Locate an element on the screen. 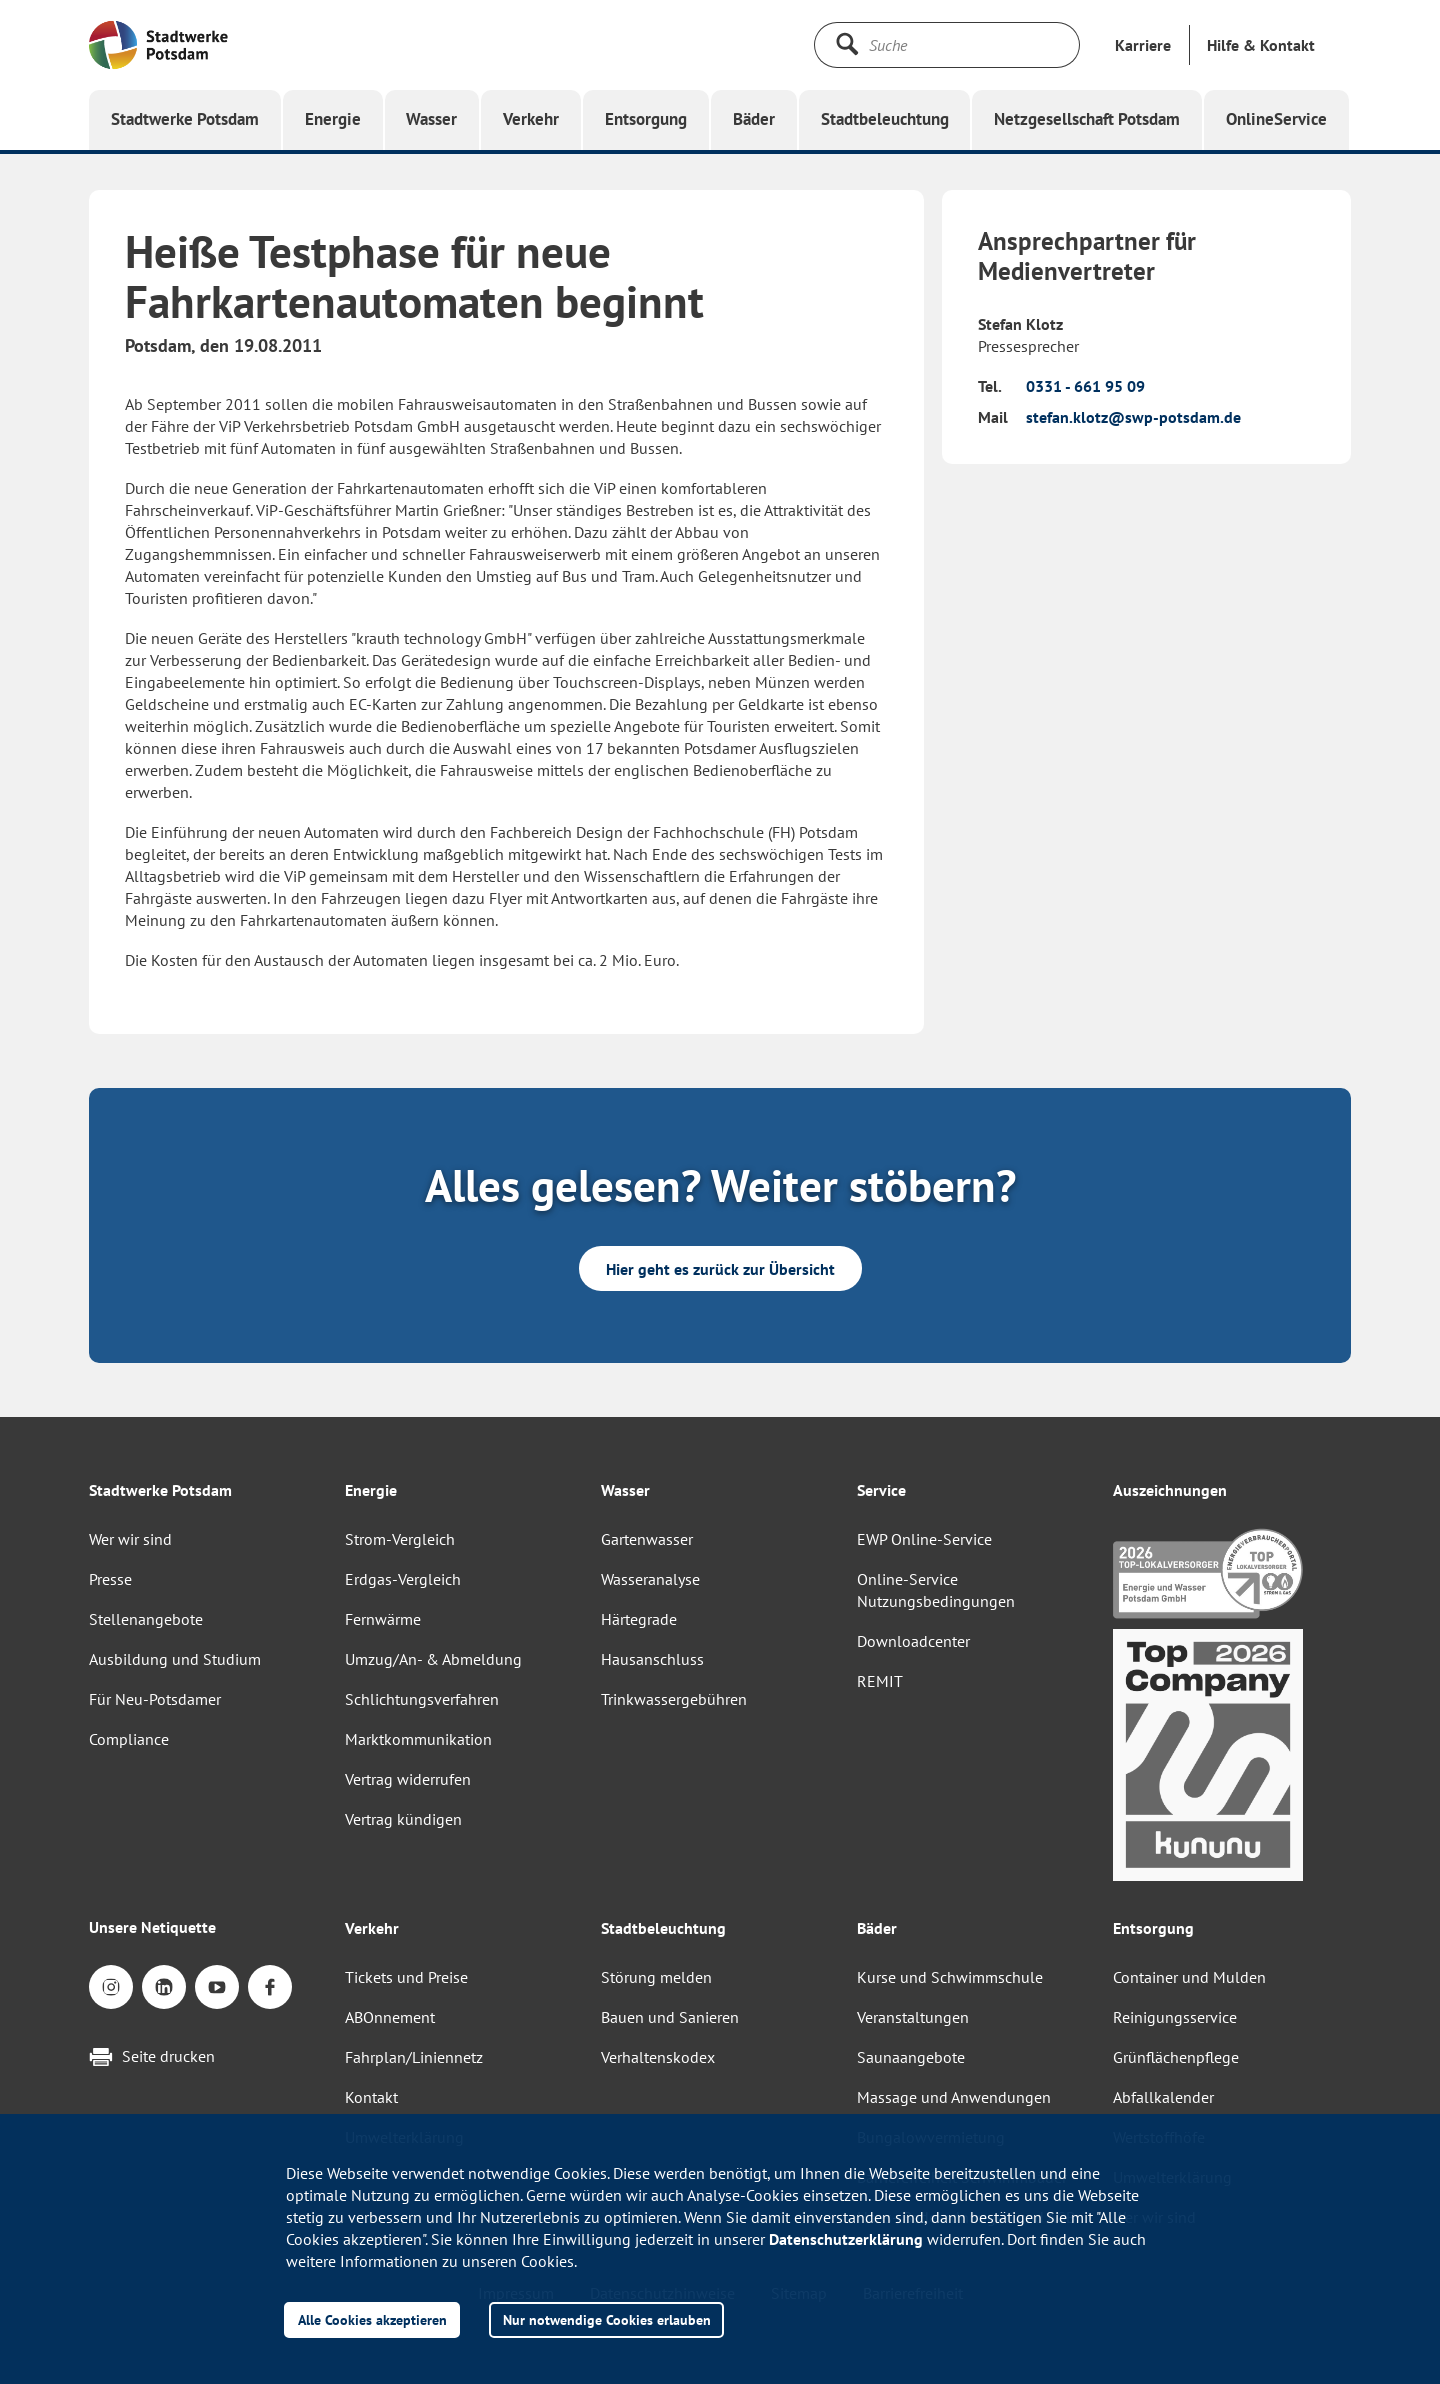 This screenshot has height=2384, width=1440. Abfallkalender is located at coordinates (1163, 2097).